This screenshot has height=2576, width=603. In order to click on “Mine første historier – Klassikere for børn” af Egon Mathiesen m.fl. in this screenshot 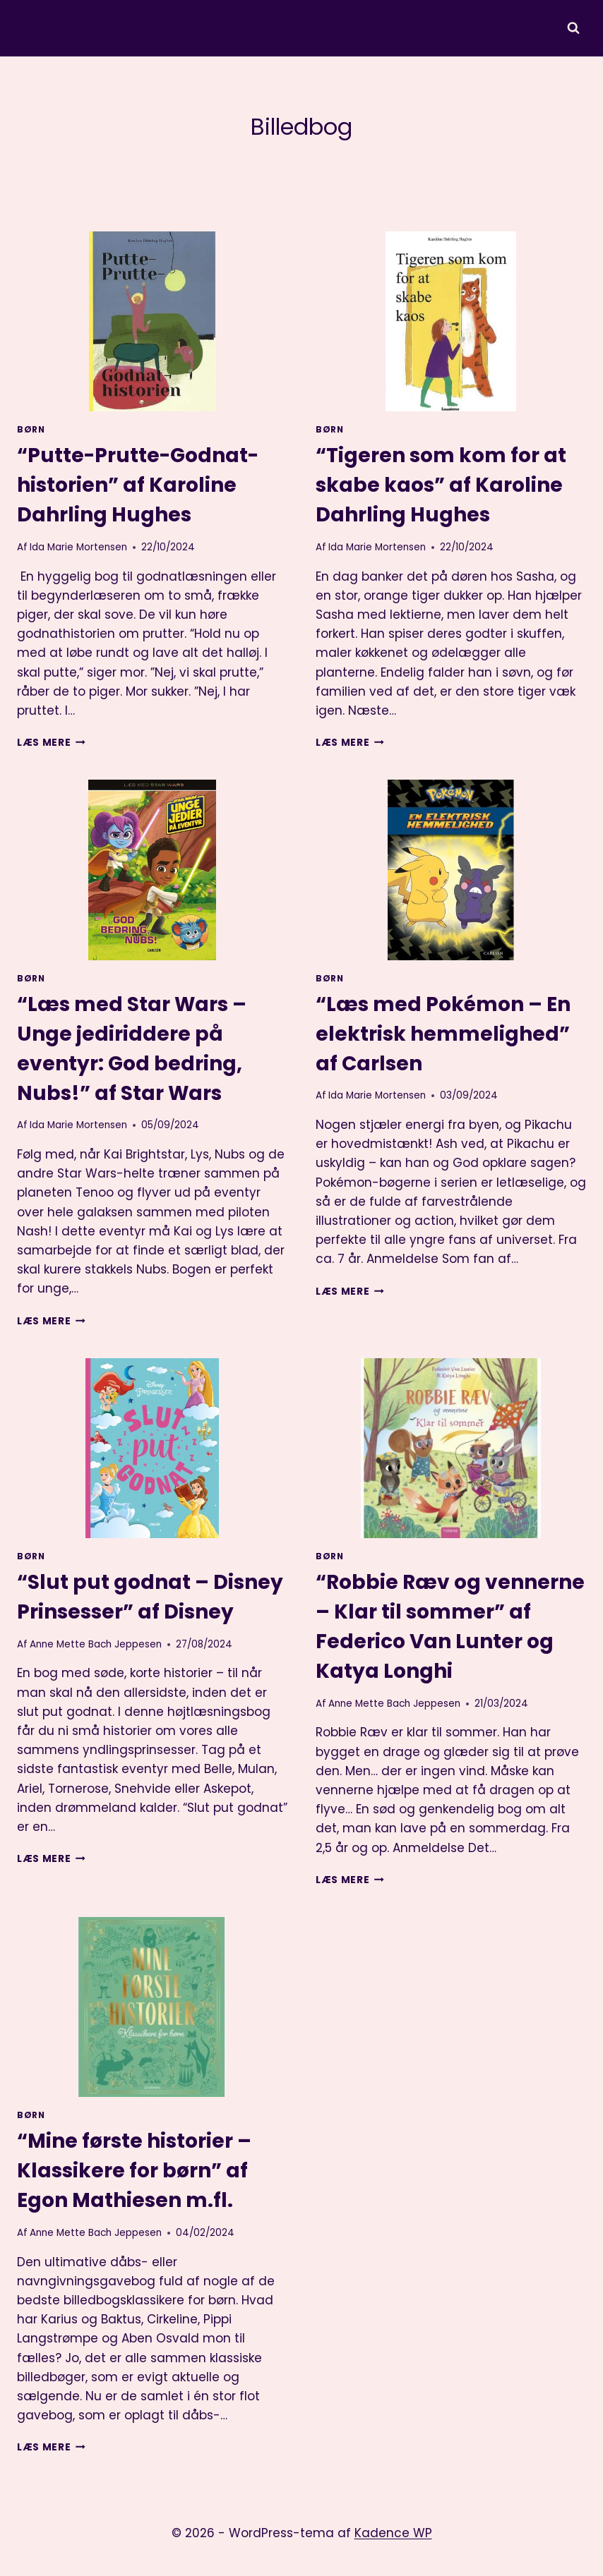, I will do `click(134, 2170)`.